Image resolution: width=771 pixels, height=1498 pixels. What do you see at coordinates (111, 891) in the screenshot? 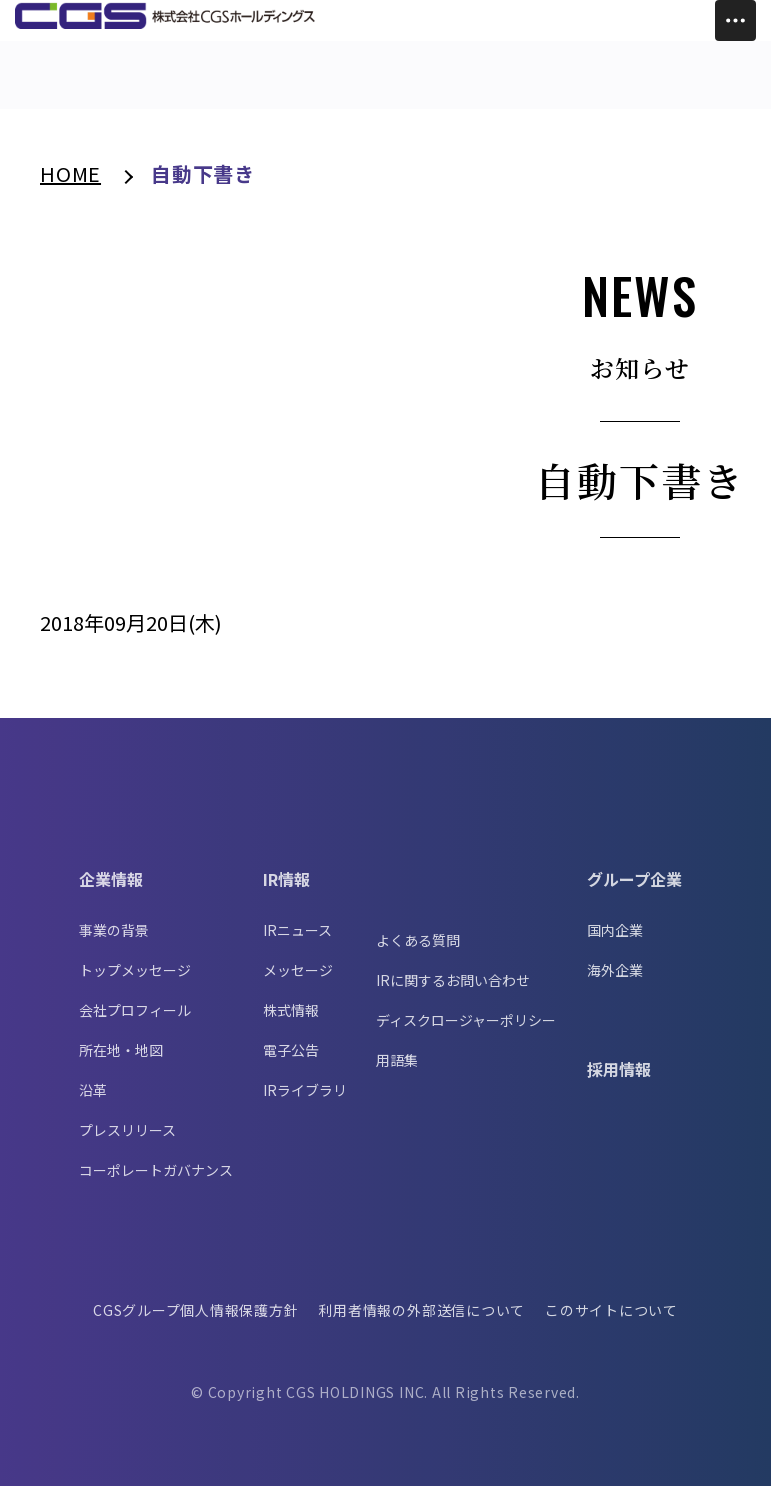
I see `企業情報` at bounding box center [111, 891].